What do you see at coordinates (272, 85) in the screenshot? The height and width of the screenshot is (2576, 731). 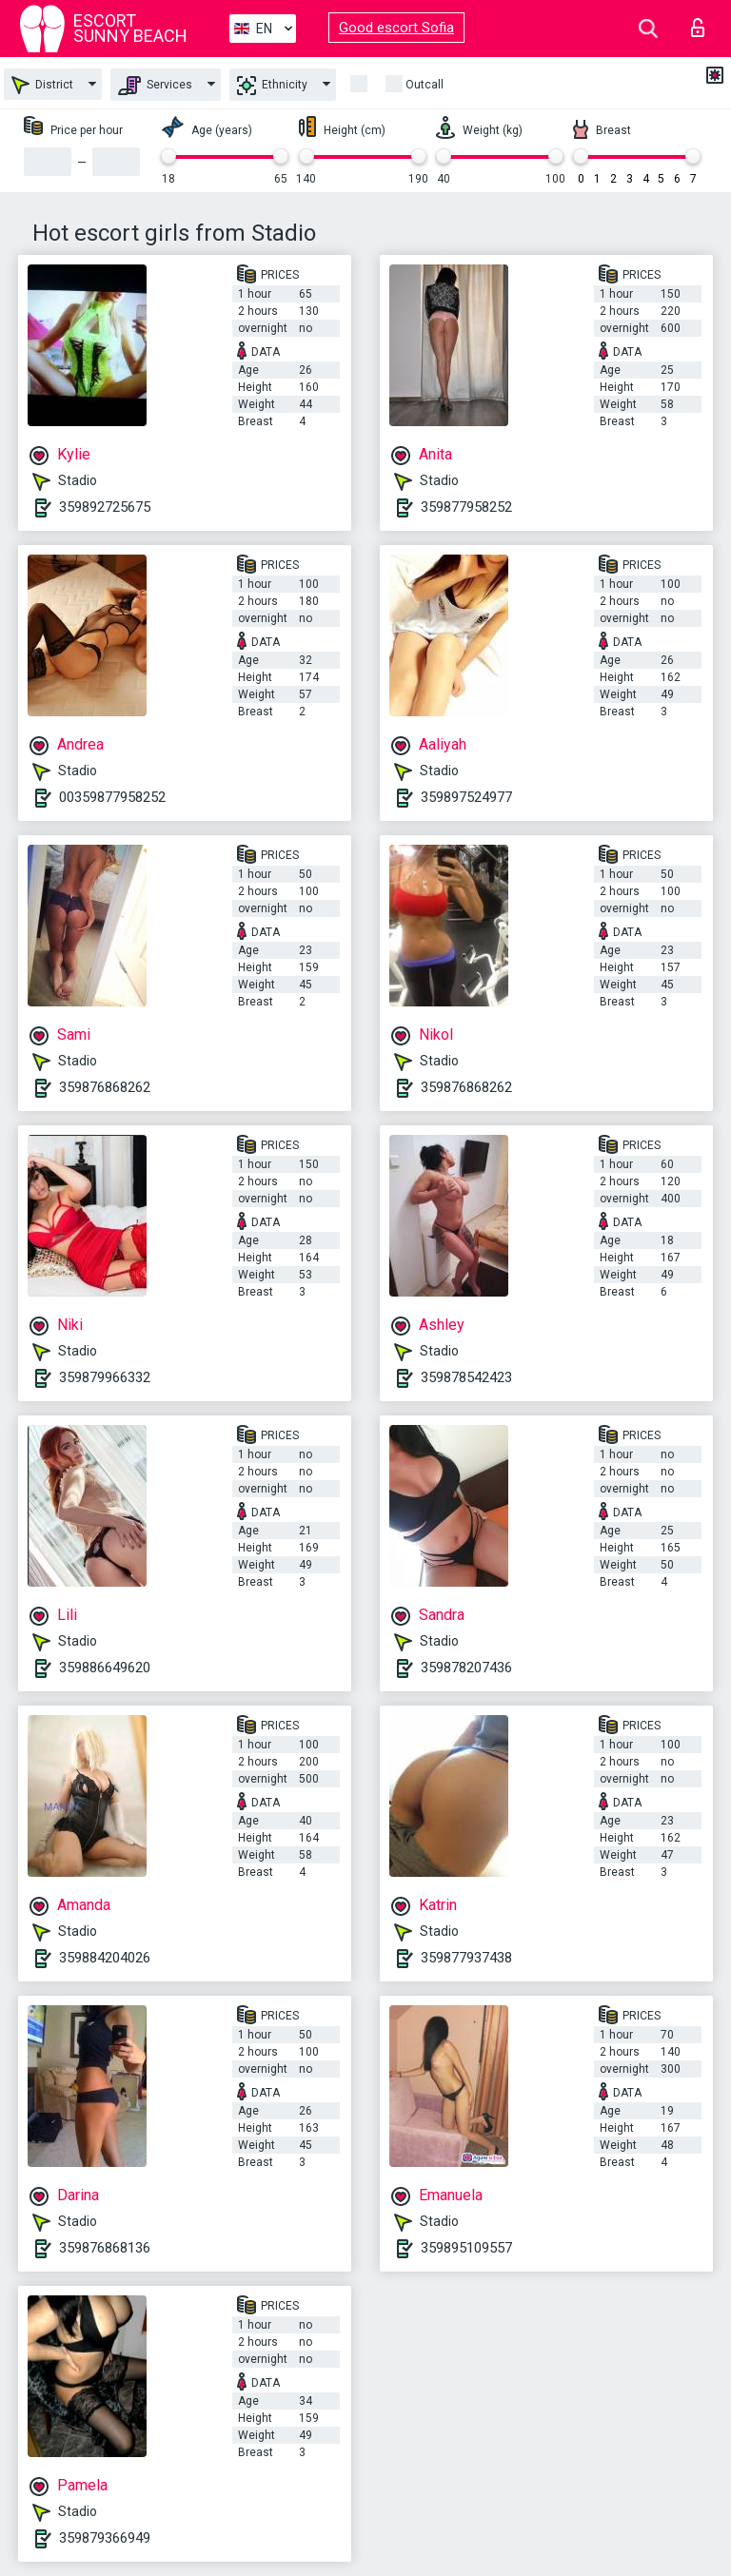 I see `Ethnicity` at bounding box center [272, 85].